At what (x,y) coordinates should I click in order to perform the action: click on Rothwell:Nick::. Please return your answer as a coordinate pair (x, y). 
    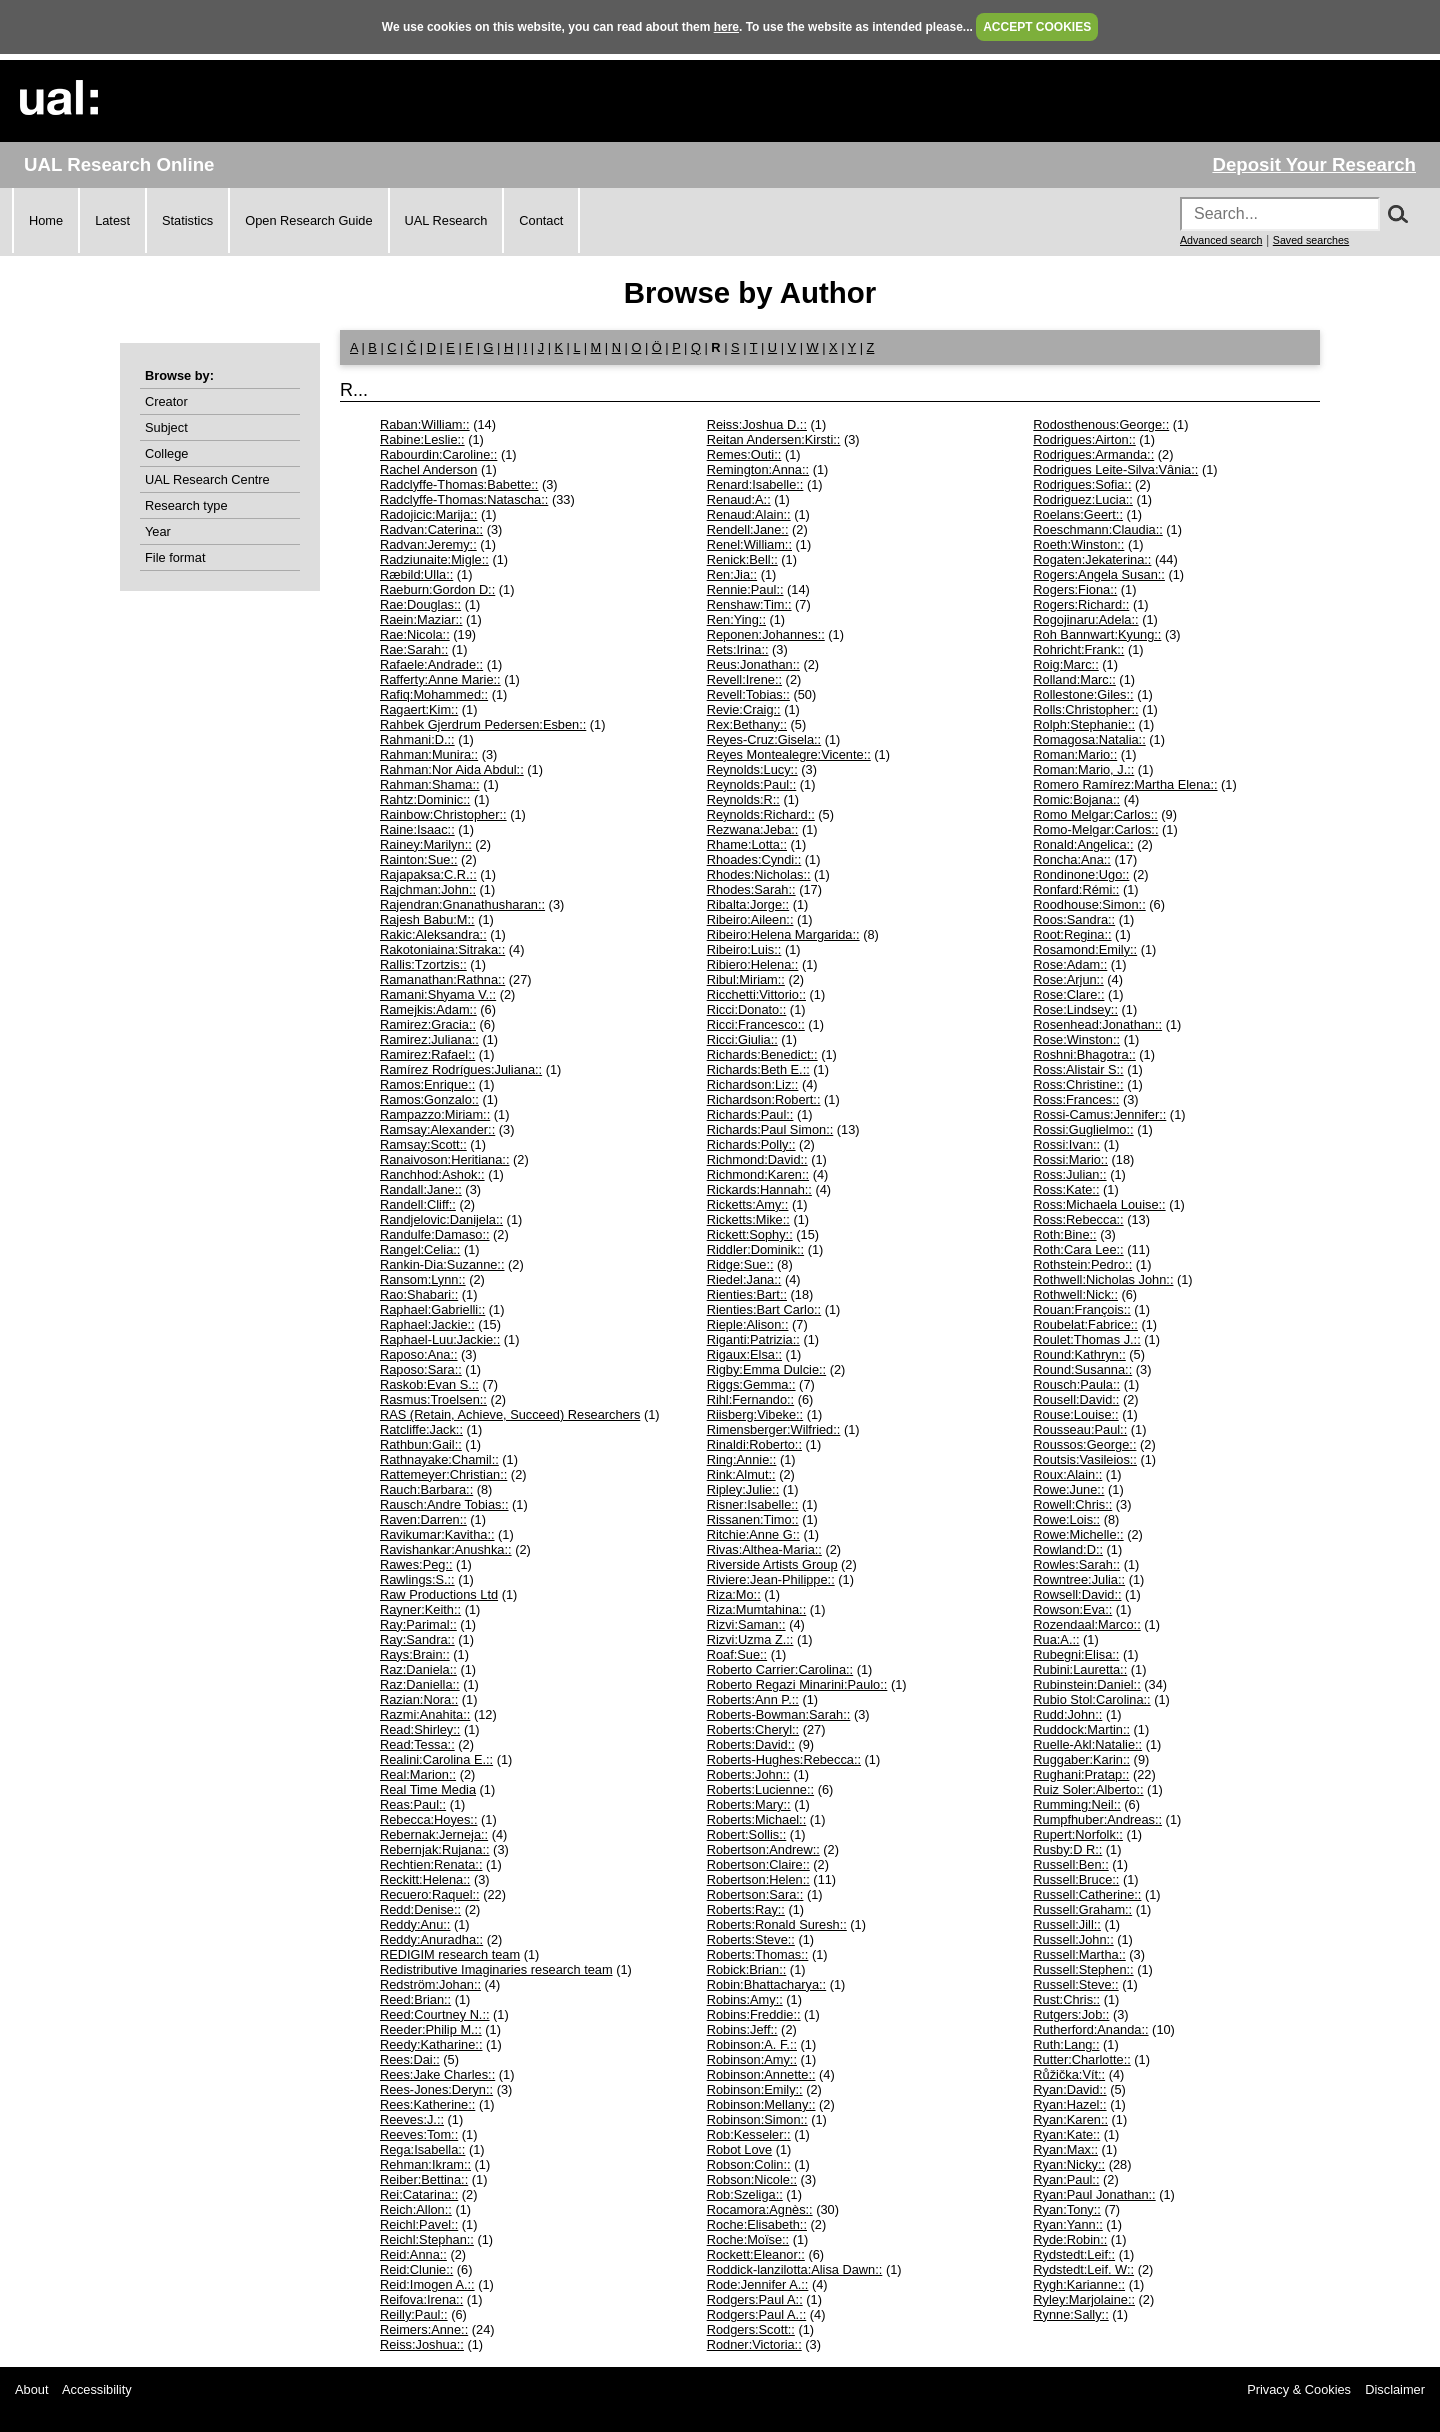
    Looking at the image, I should click on (1075, 1294).